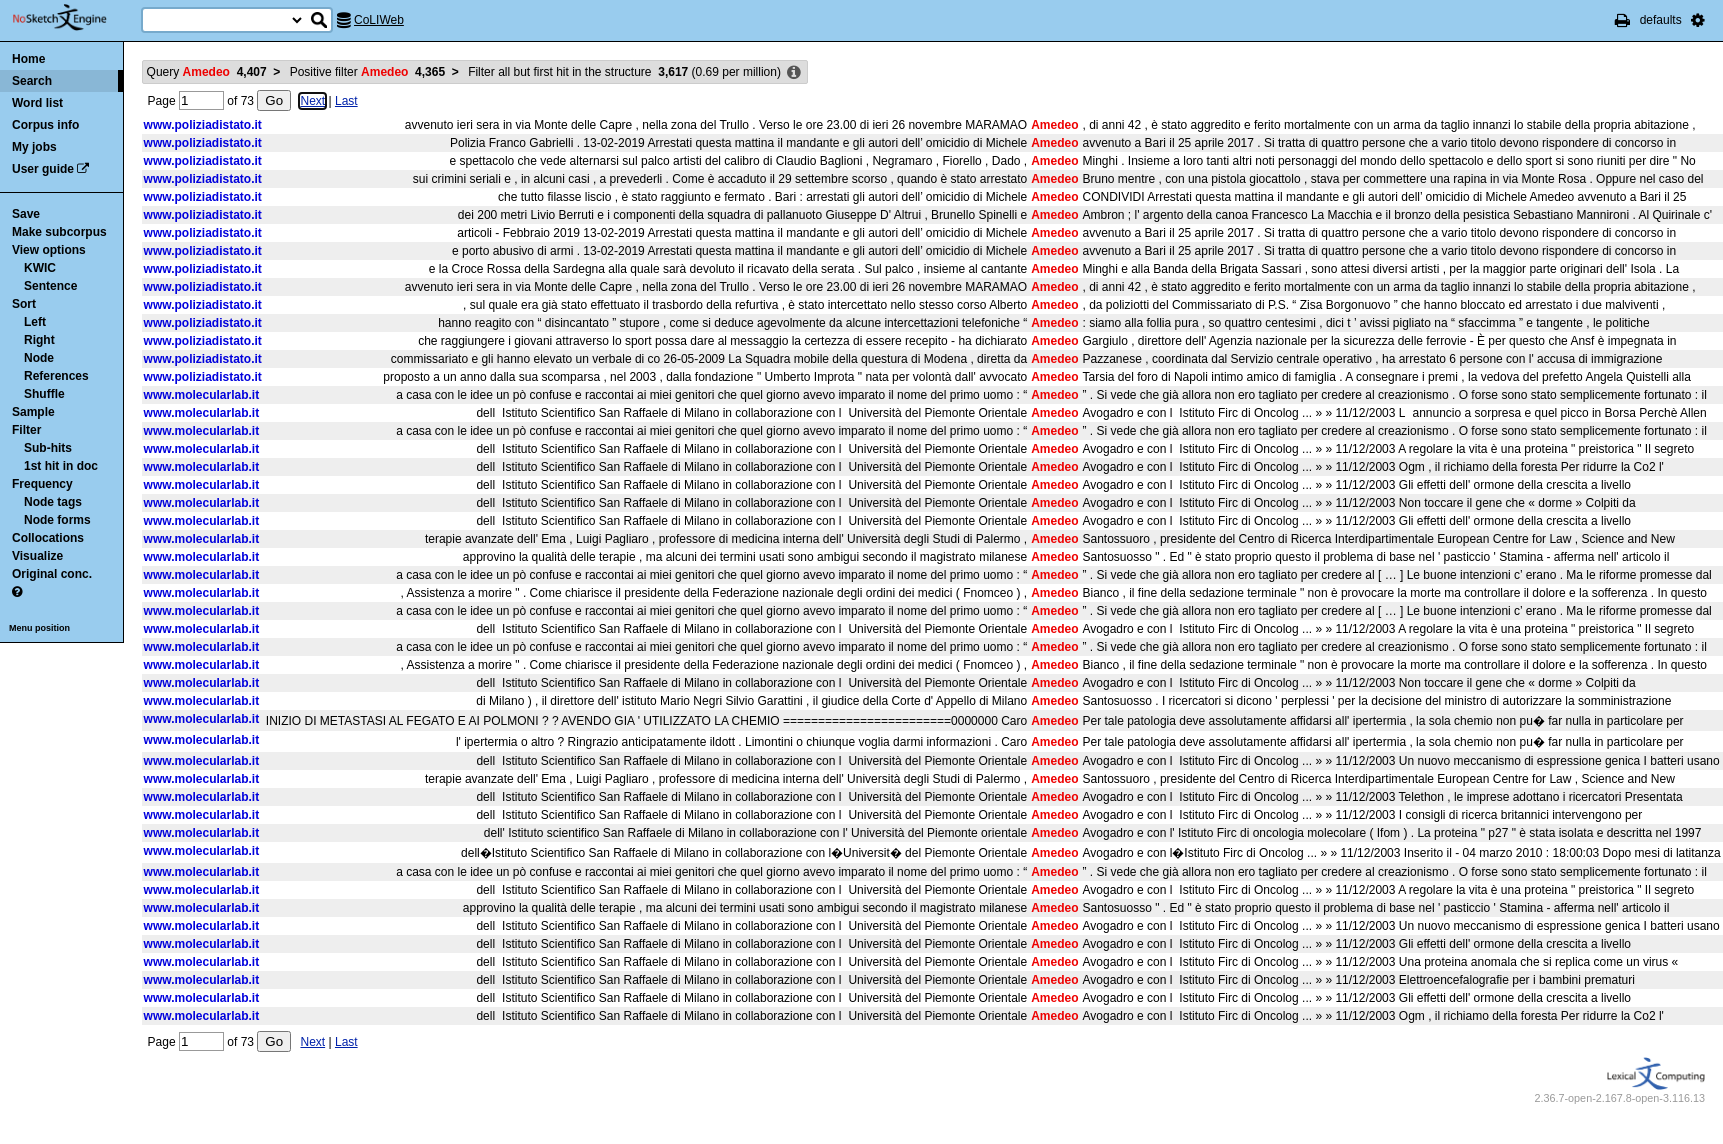 This screenshot has width=1723, height=1144. I want to click on www.molecularlab.it, so click(202, 395).